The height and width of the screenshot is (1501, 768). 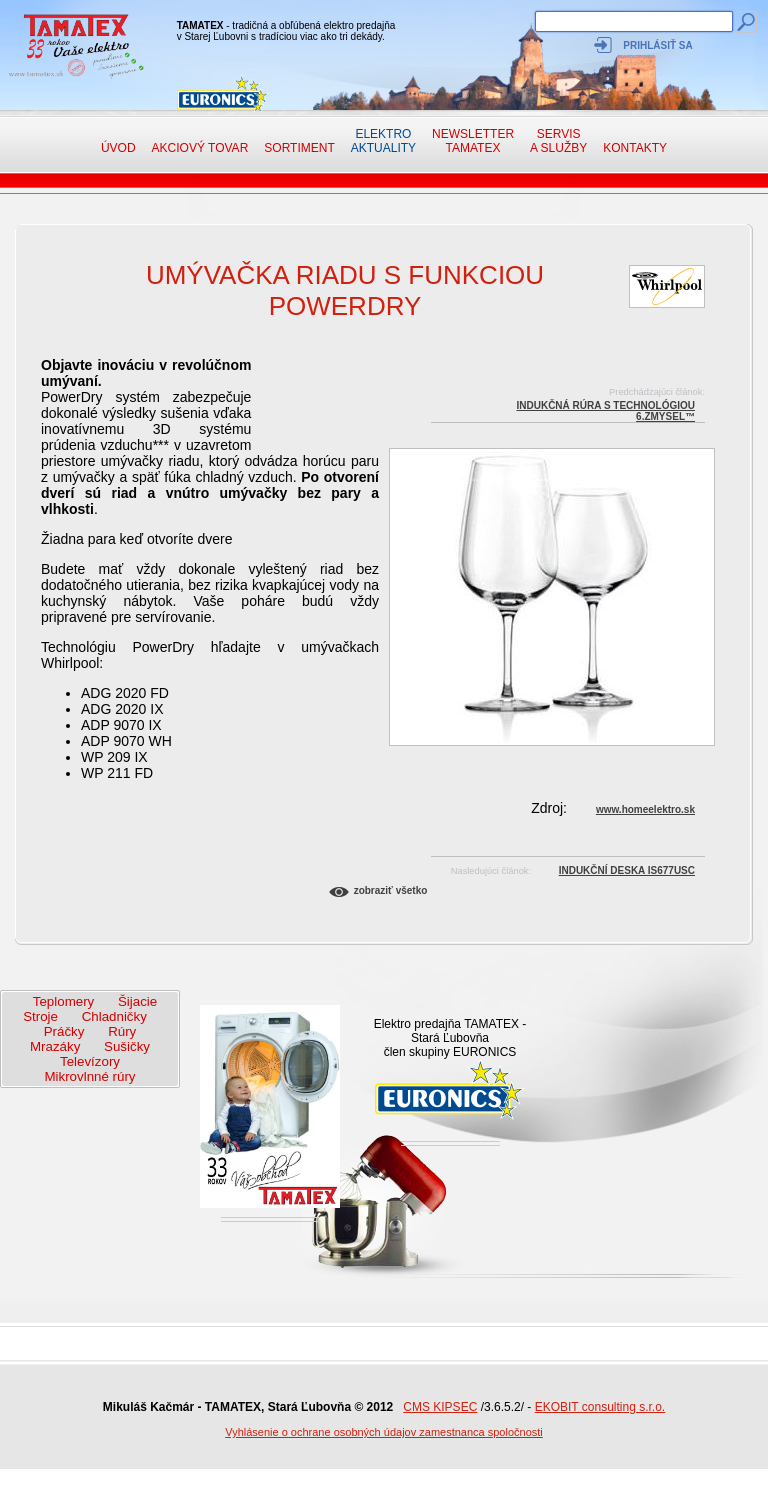 I want to click on Vyhlásenie o ochrane osobných údajov zamestnanca spoločnosti, so click(x=384, y=1432).